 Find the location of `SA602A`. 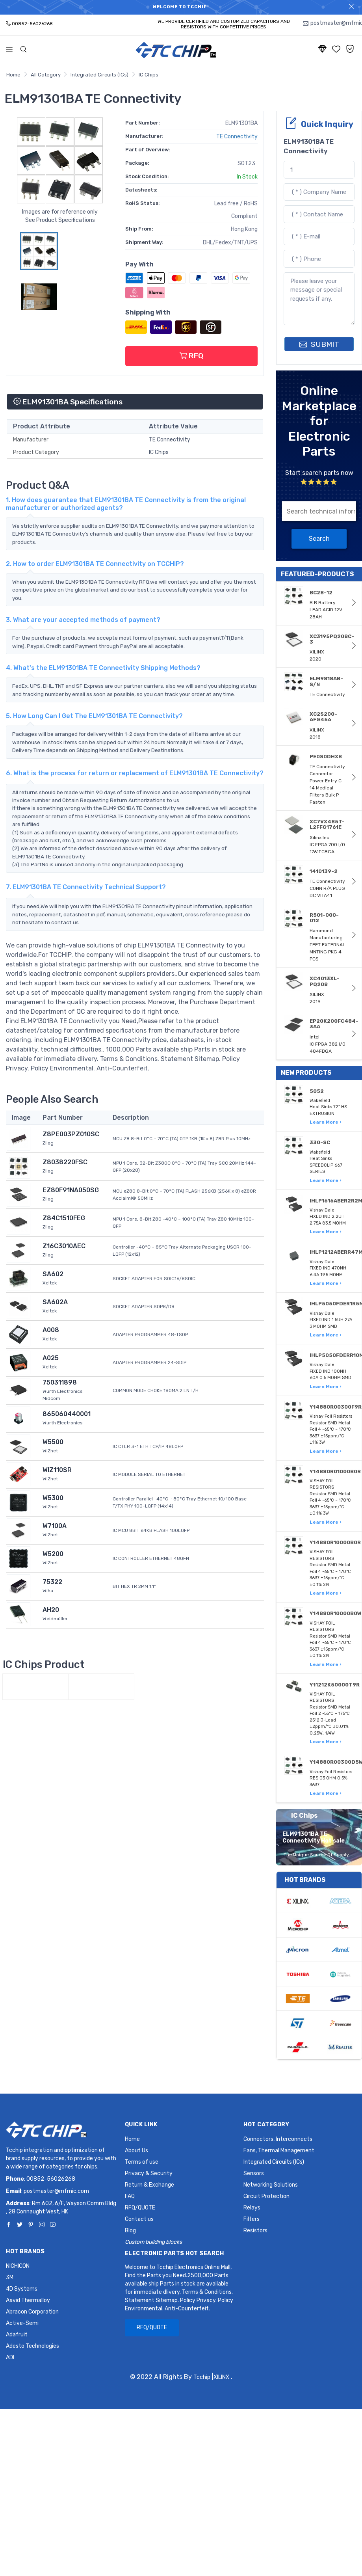

SA602A is located at coordinates (55, 1302).